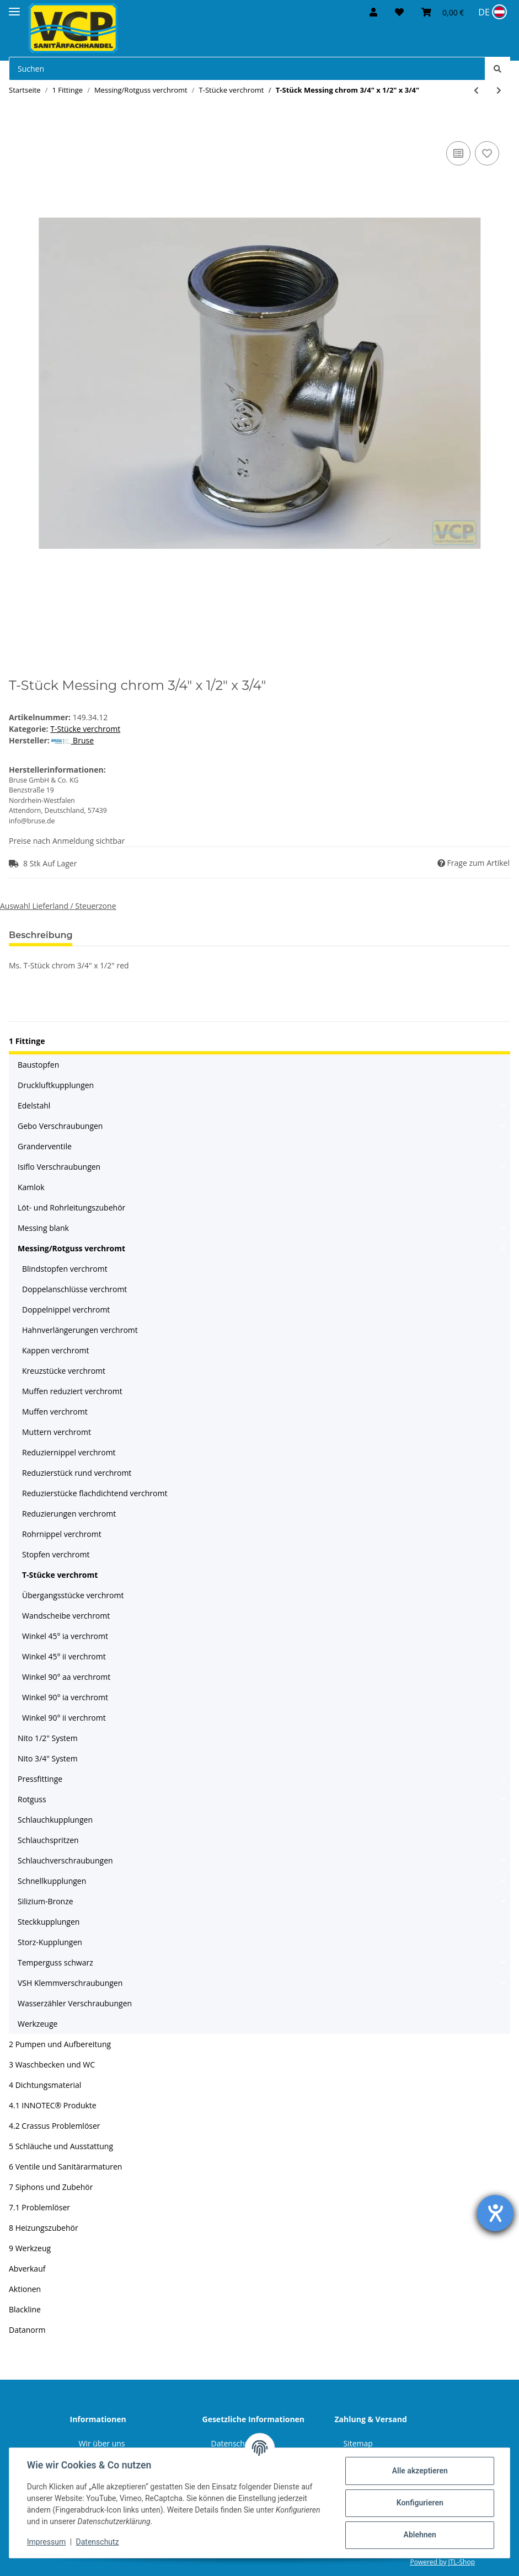 The image size is (519, 2576). What do you see at coordinates (55, 1350) in the screenshot?
I see `Kappen verchromt` at bounding box center [55, 1350].